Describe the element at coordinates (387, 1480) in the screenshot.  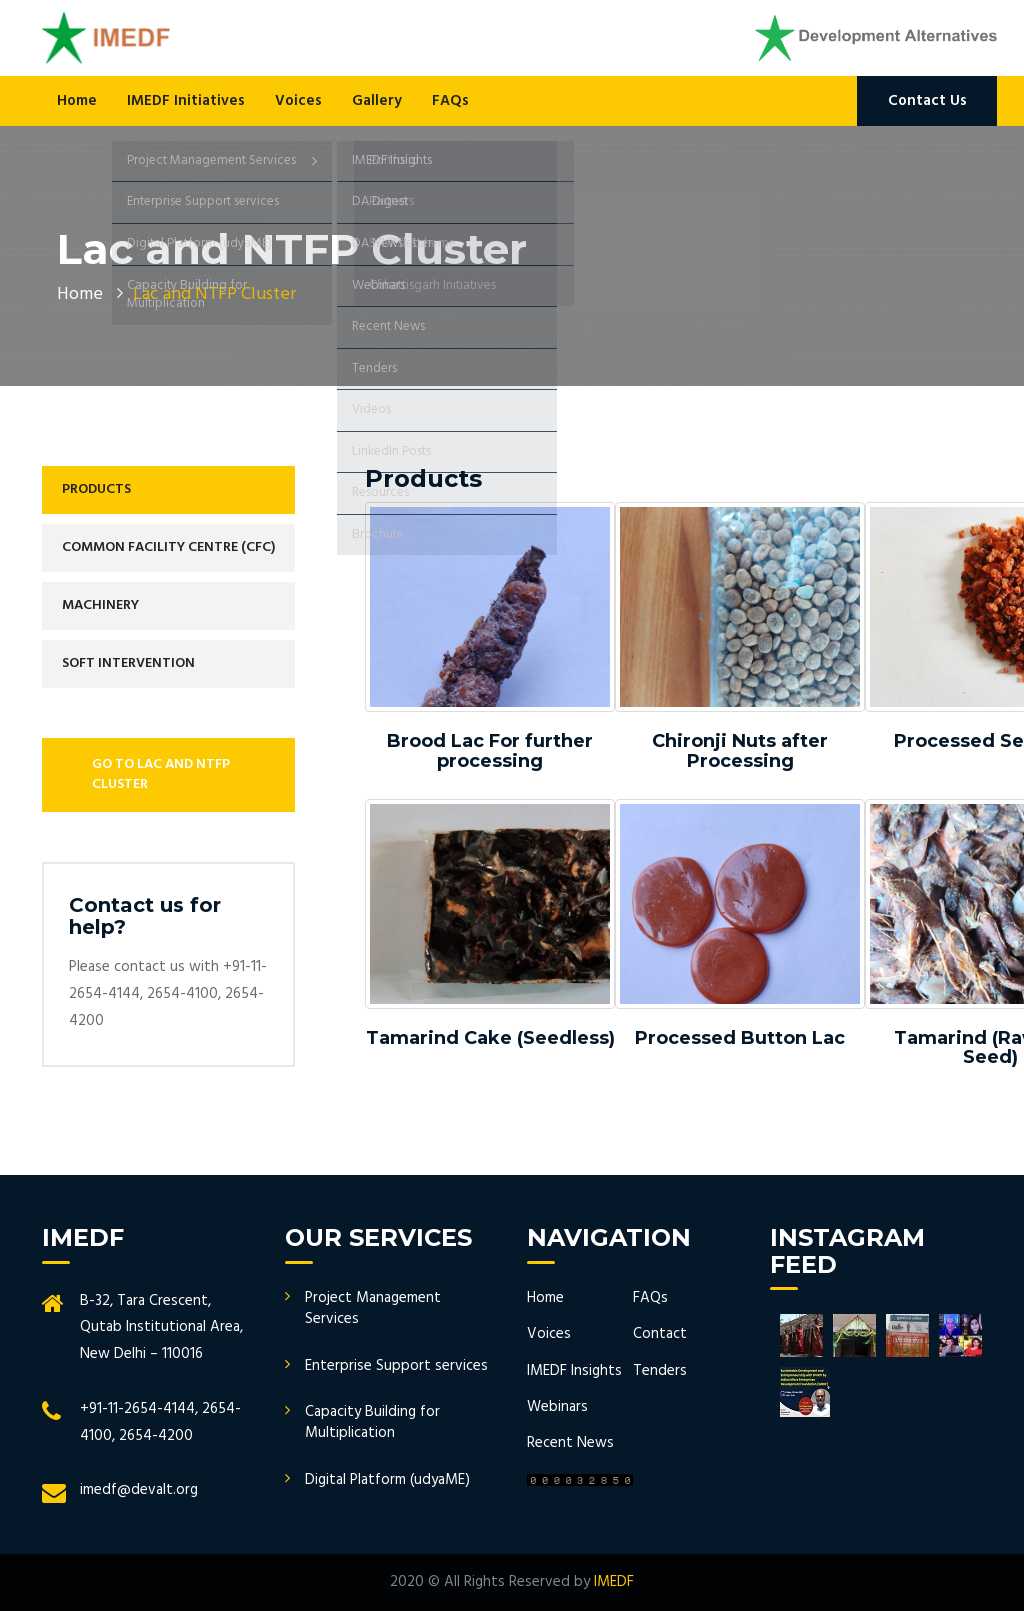
I see `Digital Platform (udyaME)` at that location.